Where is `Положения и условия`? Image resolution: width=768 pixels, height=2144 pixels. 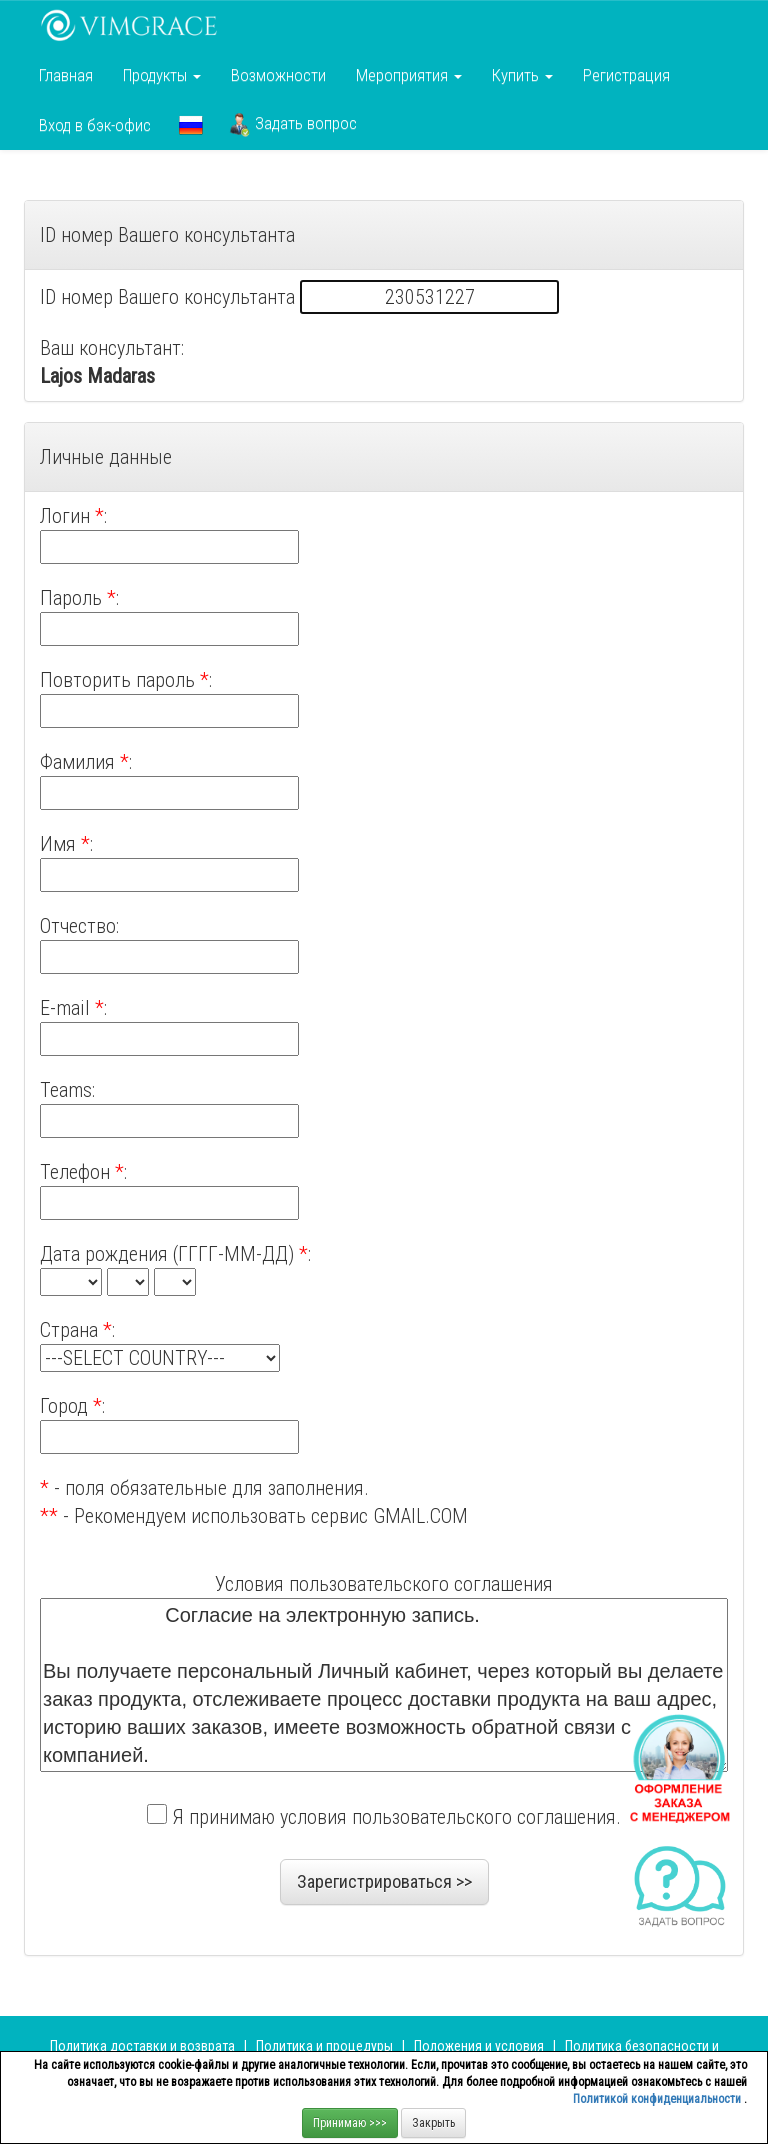
Положения и условия is located at coordinates (480, 2046).